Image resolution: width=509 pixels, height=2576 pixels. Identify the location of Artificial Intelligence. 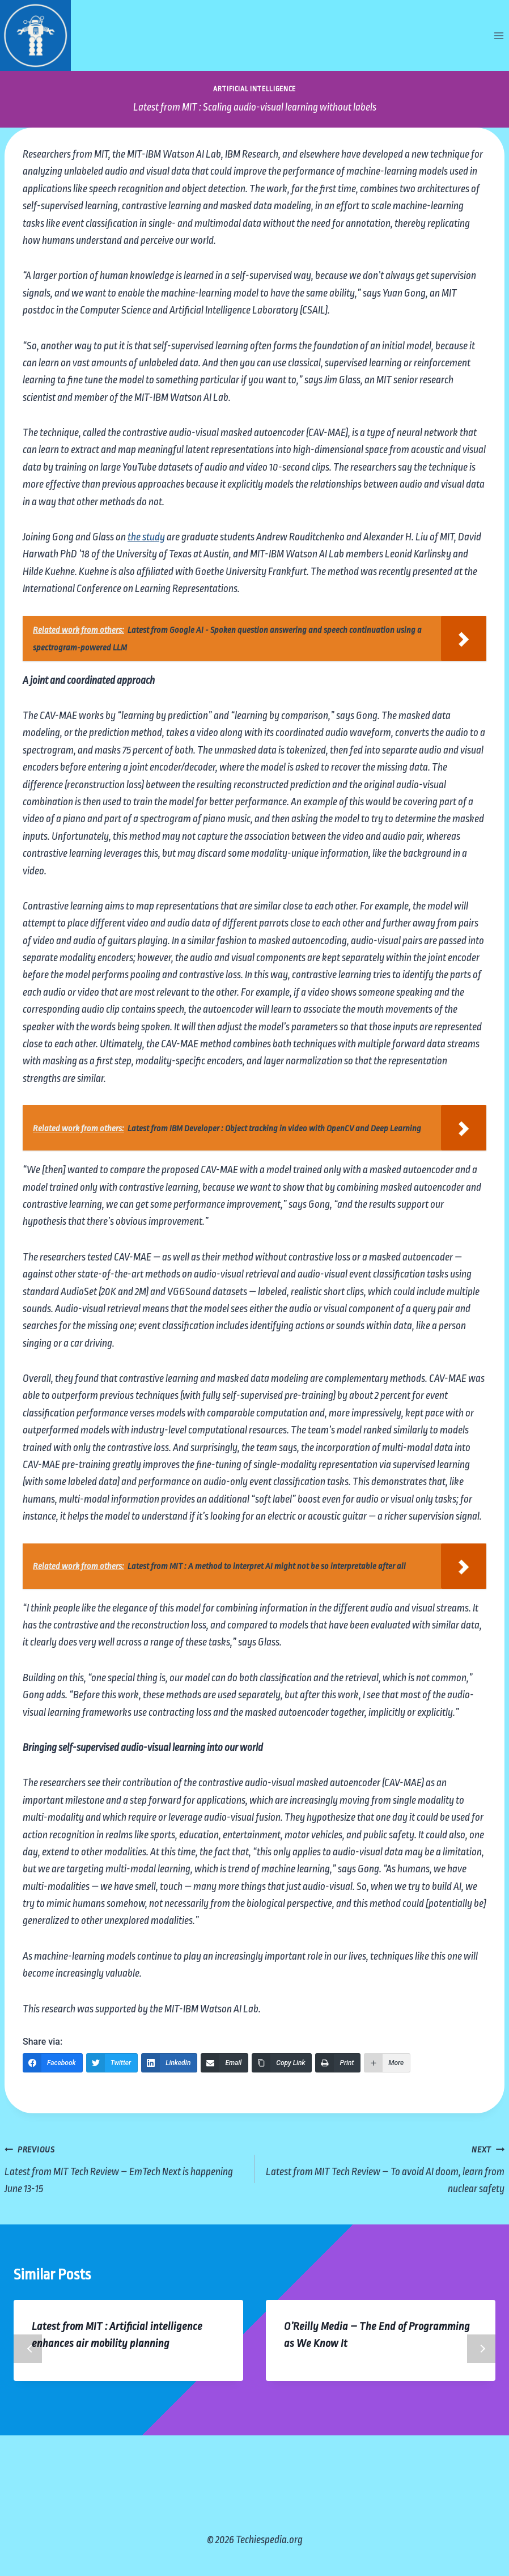
(254, 89).